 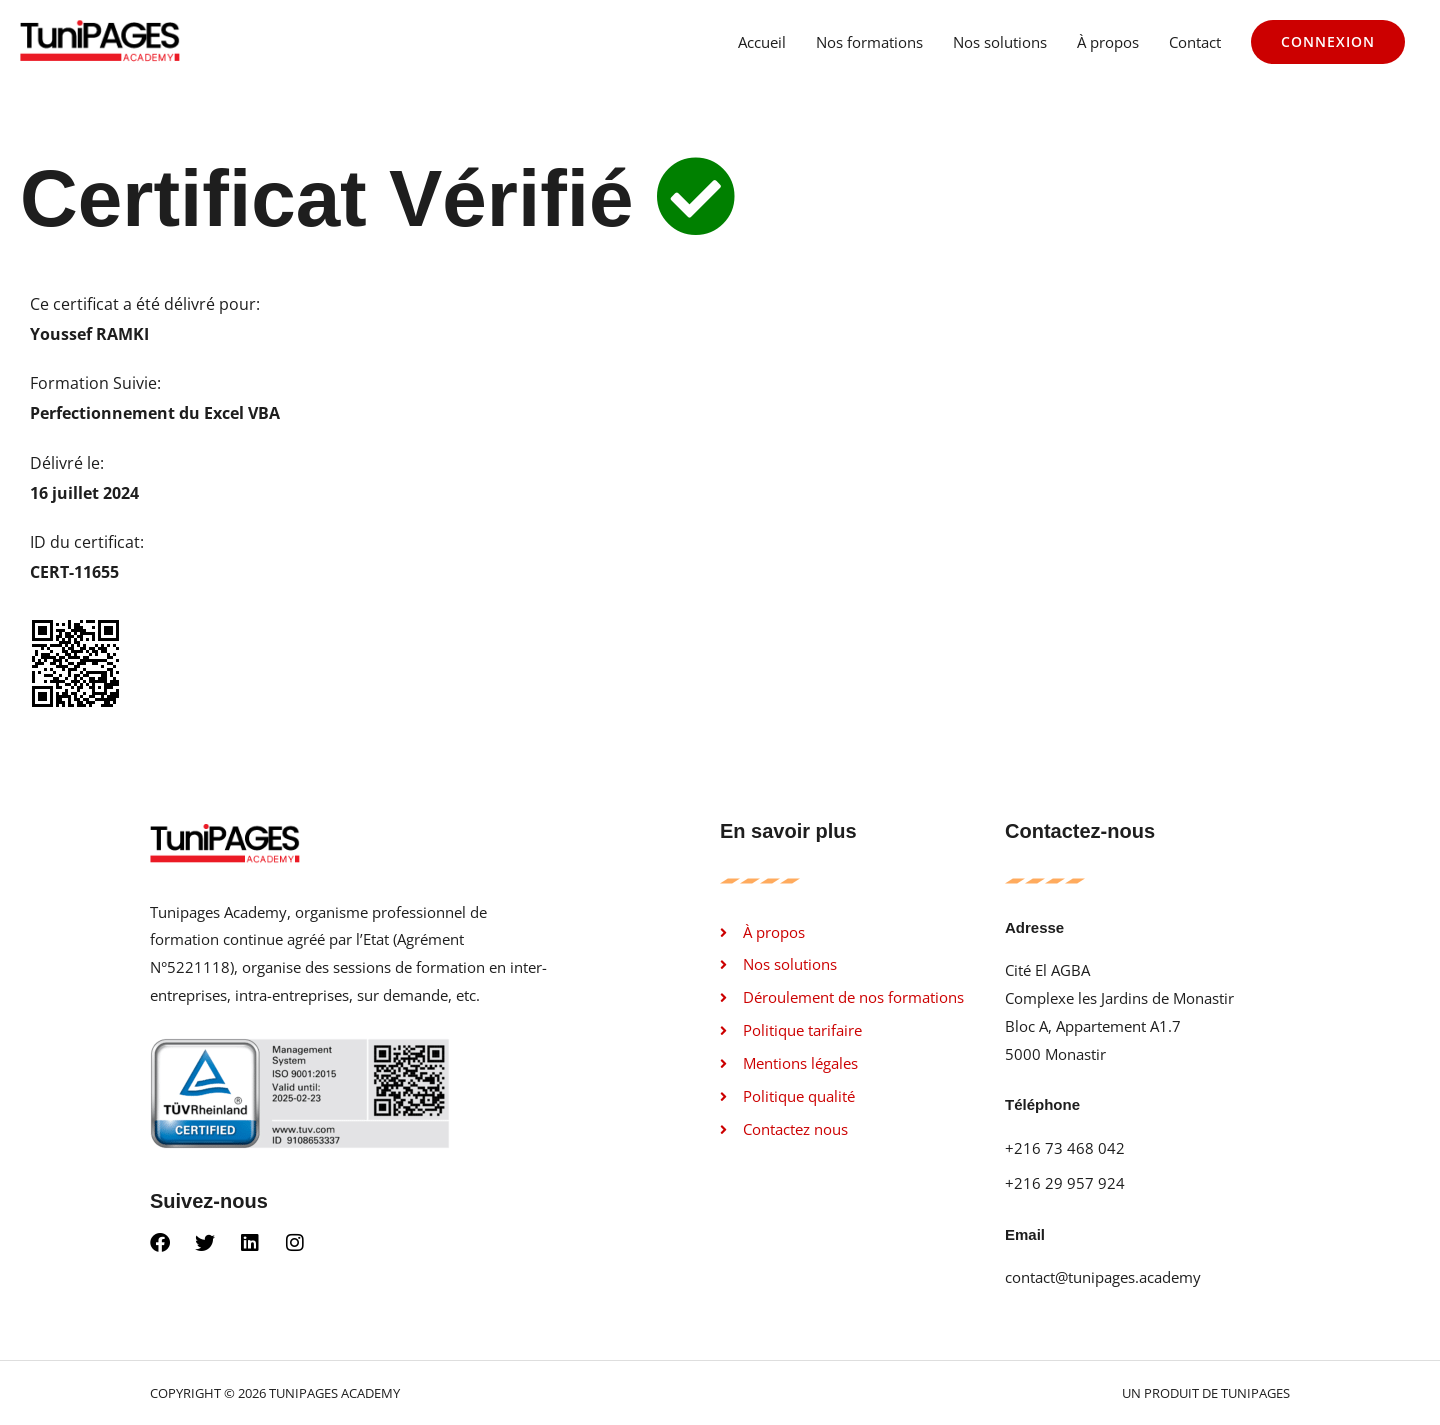 I want to click on Nos formations, so click(x=869, y=42).